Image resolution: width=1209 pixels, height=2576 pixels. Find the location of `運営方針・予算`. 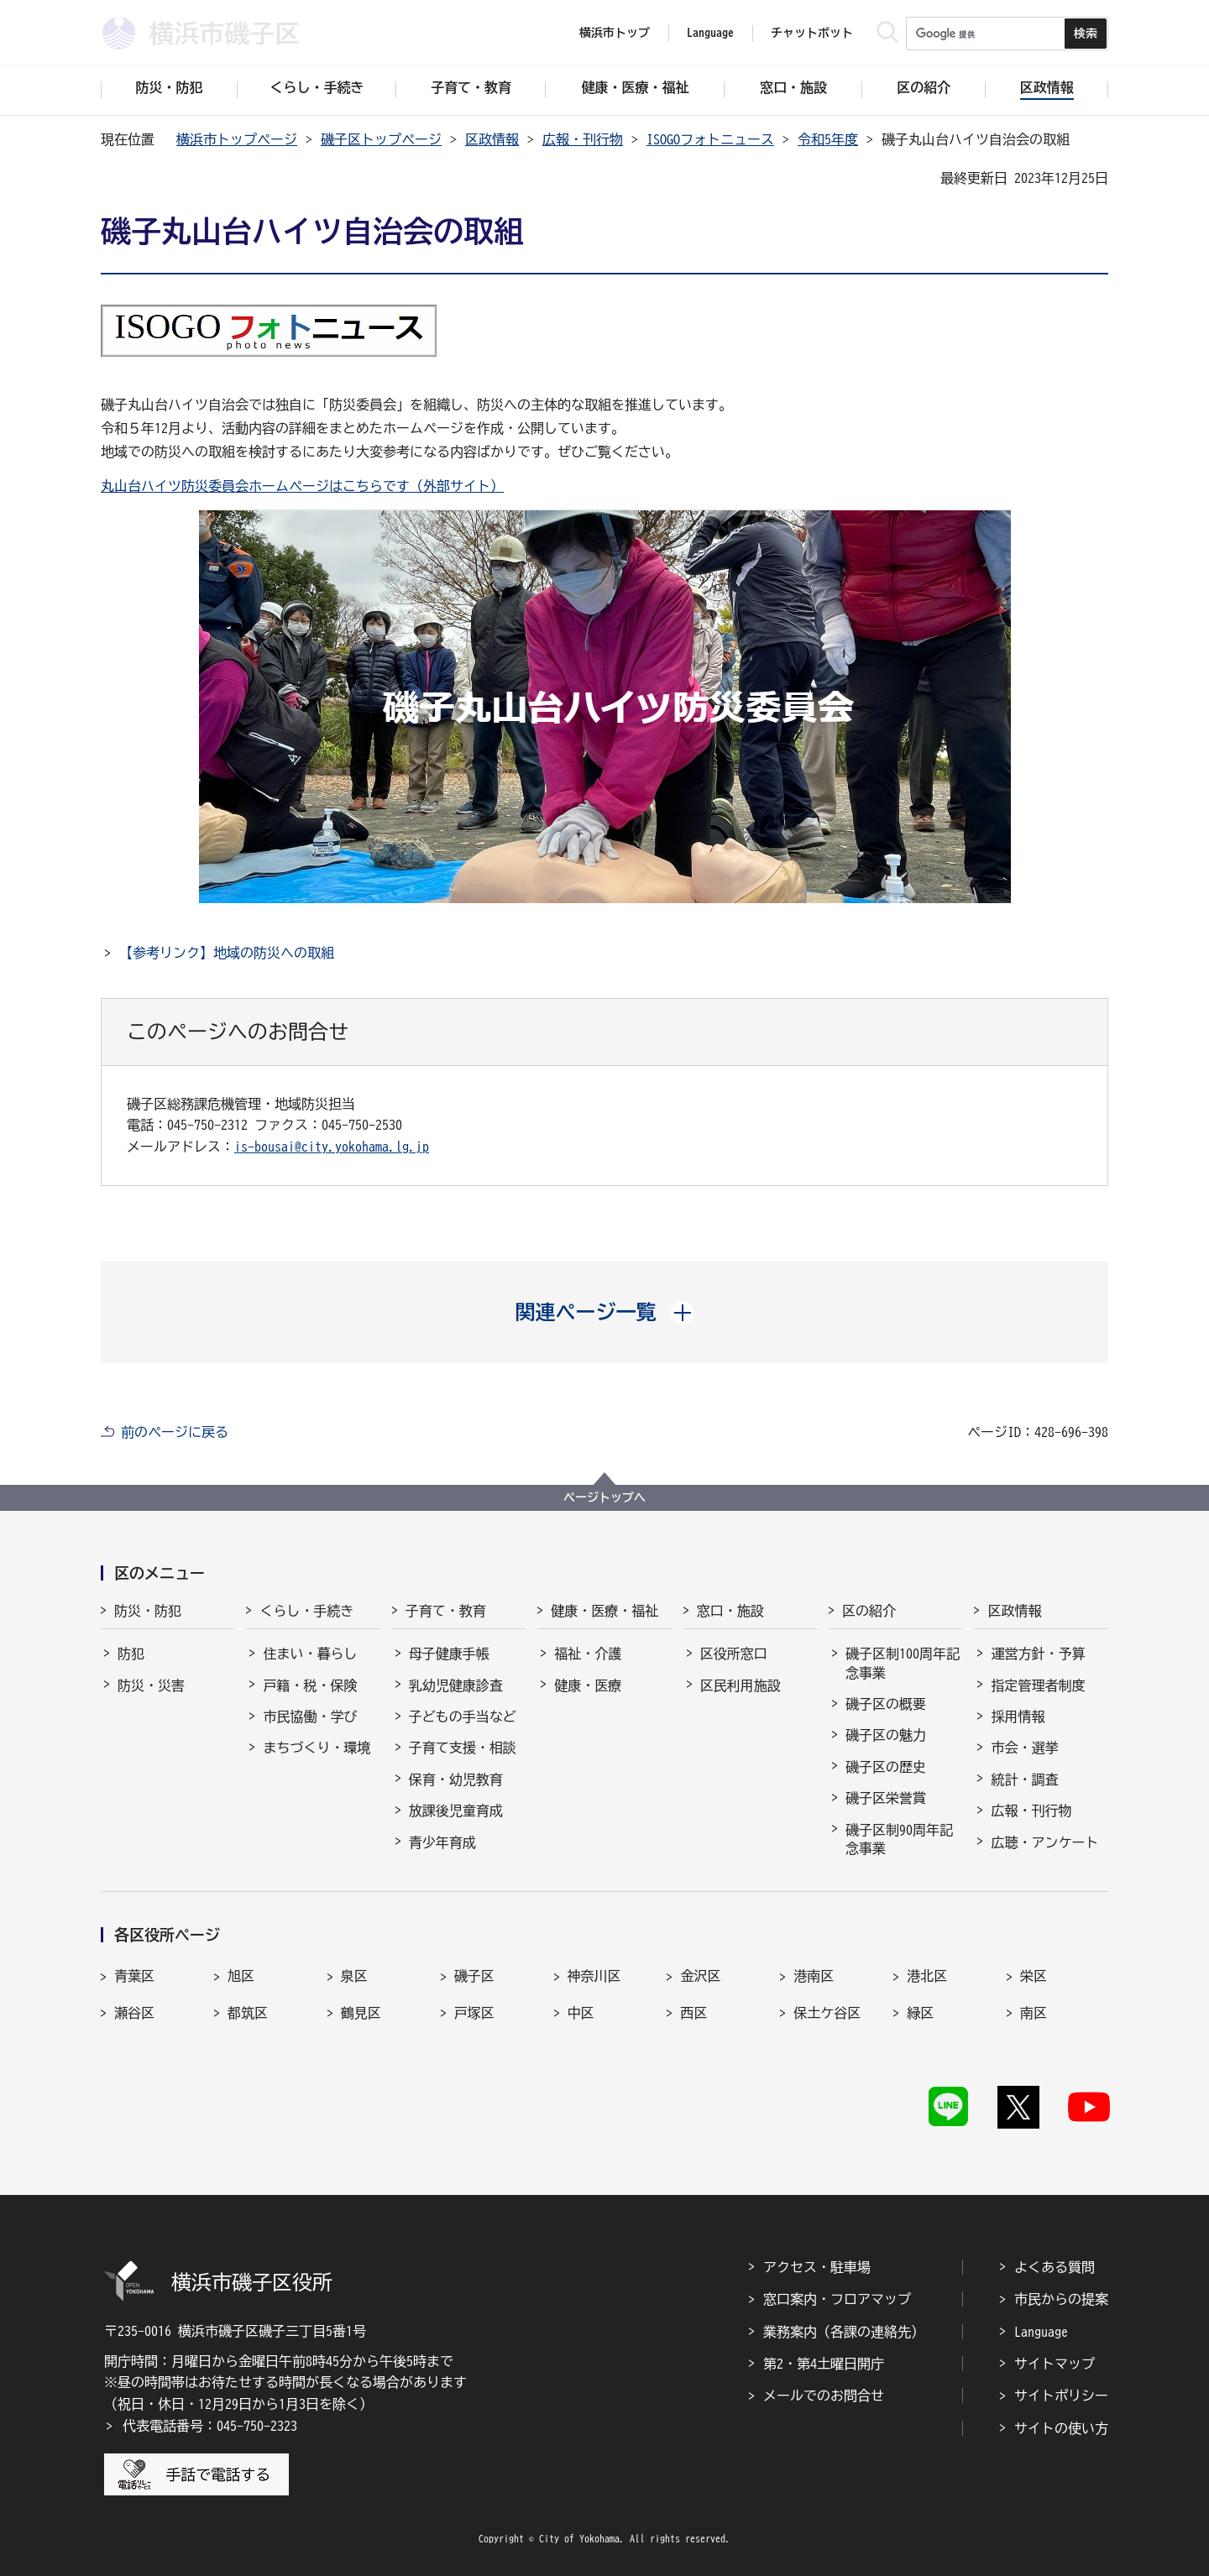

運営方針・予算 is located at coordinates (1038, 1653).